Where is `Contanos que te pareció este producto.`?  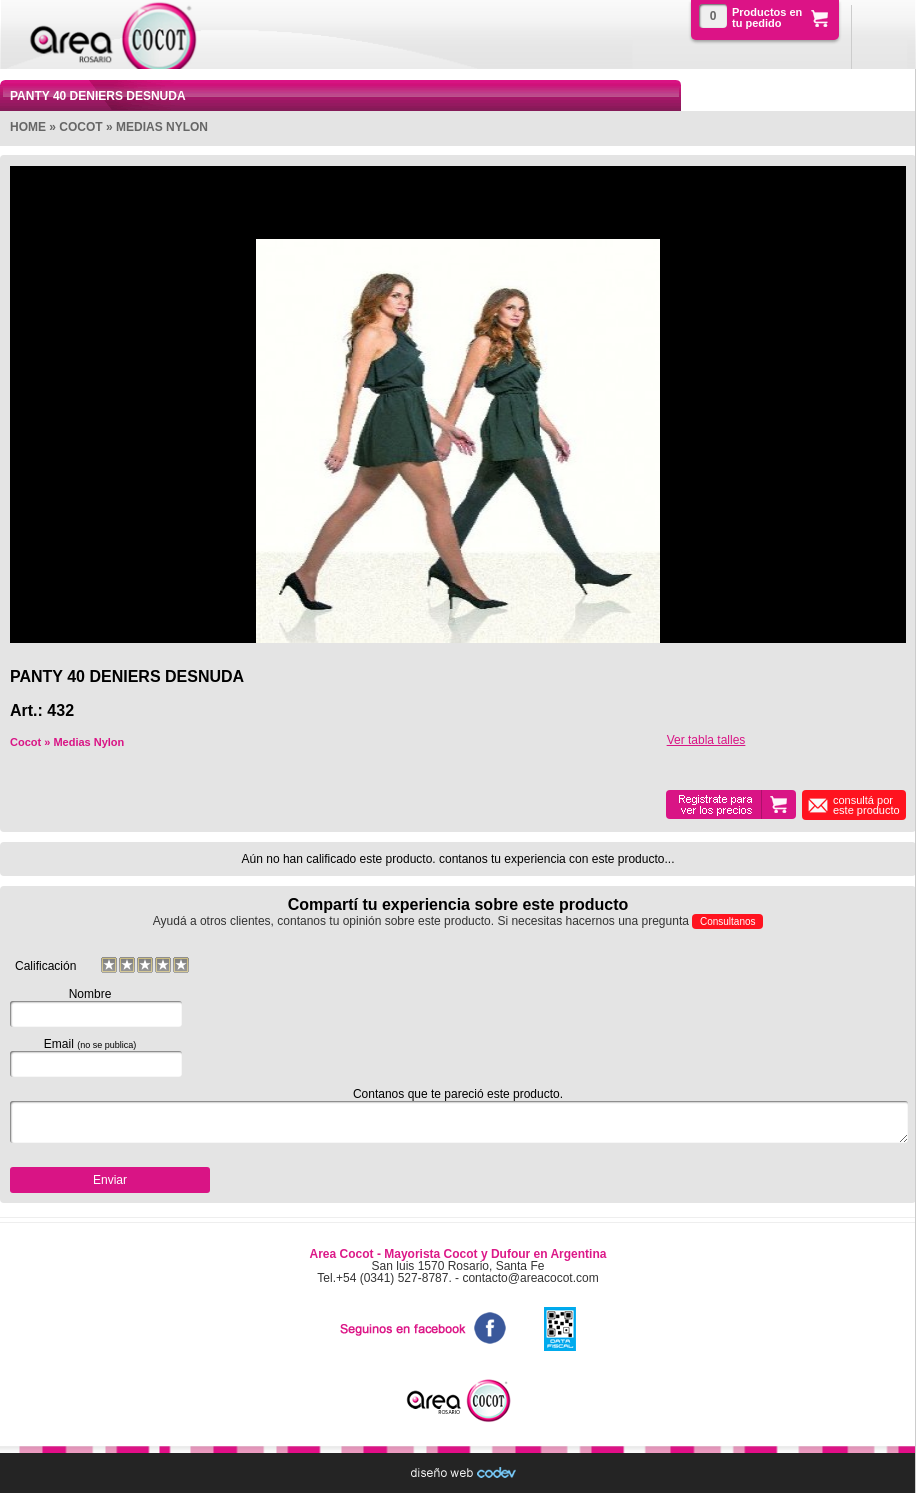 Contanos que te pareció este producto. is located at coordinates (458, 1115).